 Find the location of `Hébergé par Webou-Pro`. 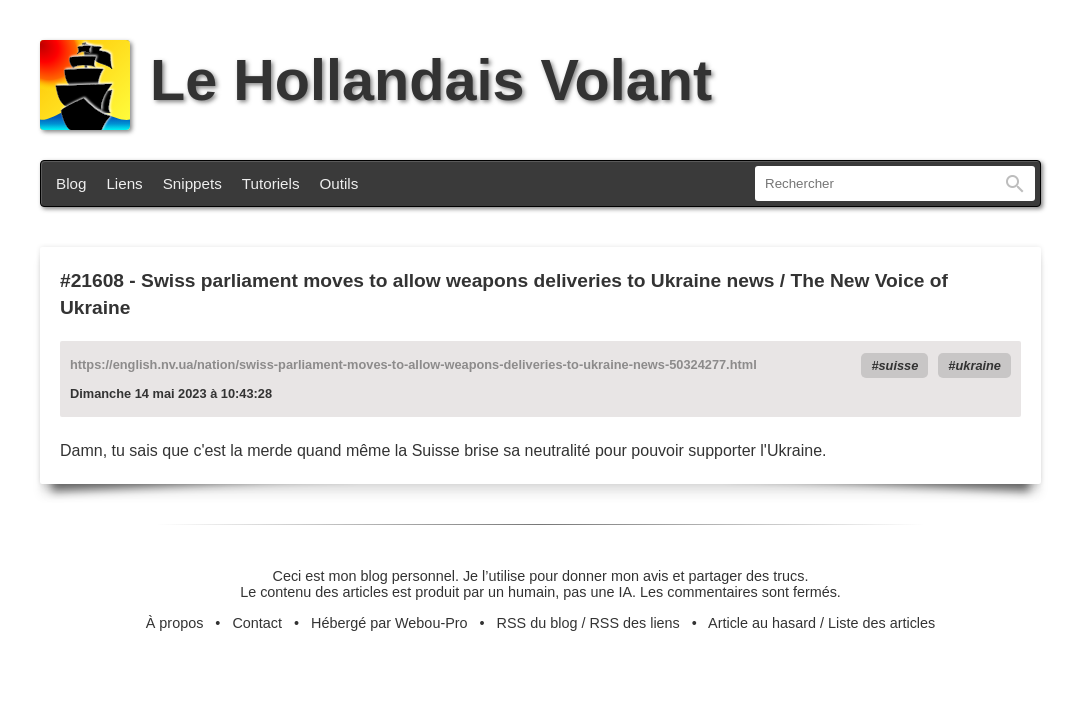

Hébergé par Webou-Pro is located at coordinates (389, 623).